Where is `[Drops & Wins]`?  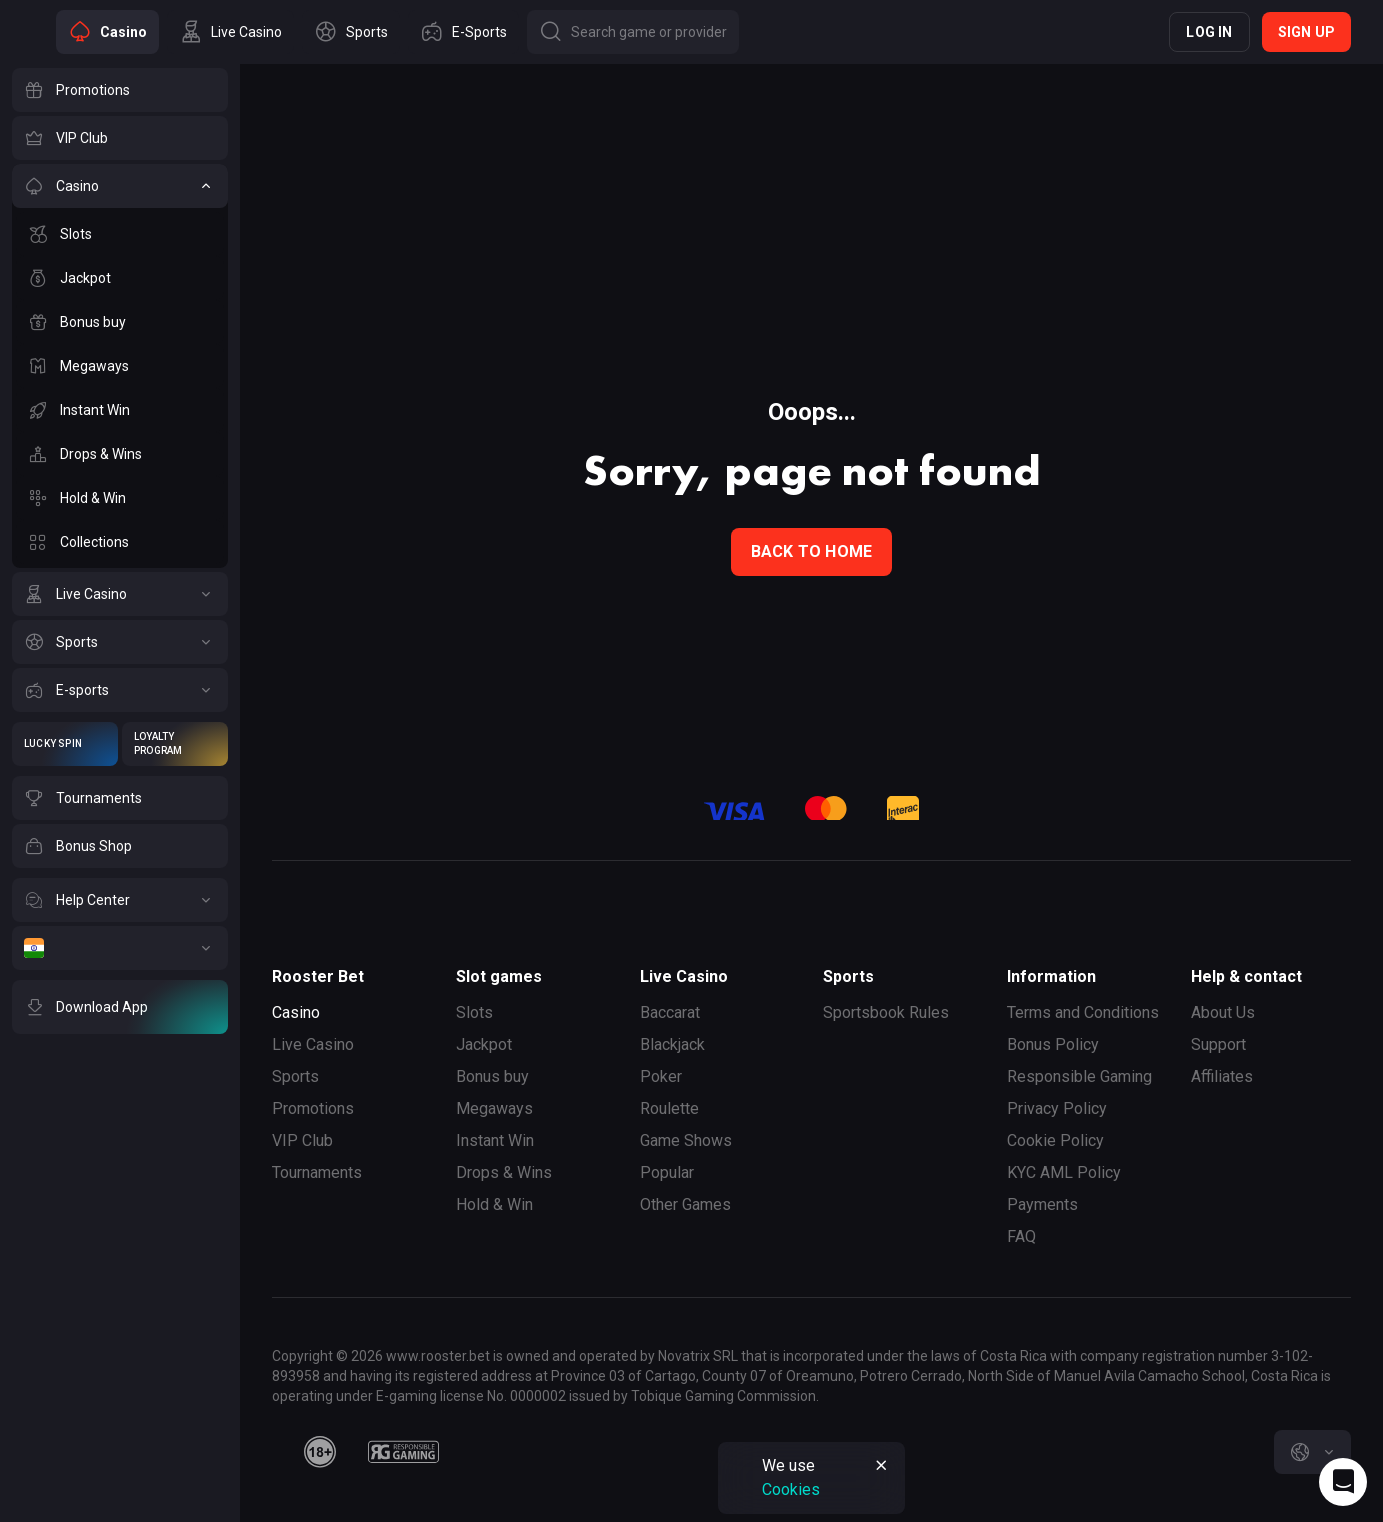 [Drops & Wins] is located at coordinates (120, 454).